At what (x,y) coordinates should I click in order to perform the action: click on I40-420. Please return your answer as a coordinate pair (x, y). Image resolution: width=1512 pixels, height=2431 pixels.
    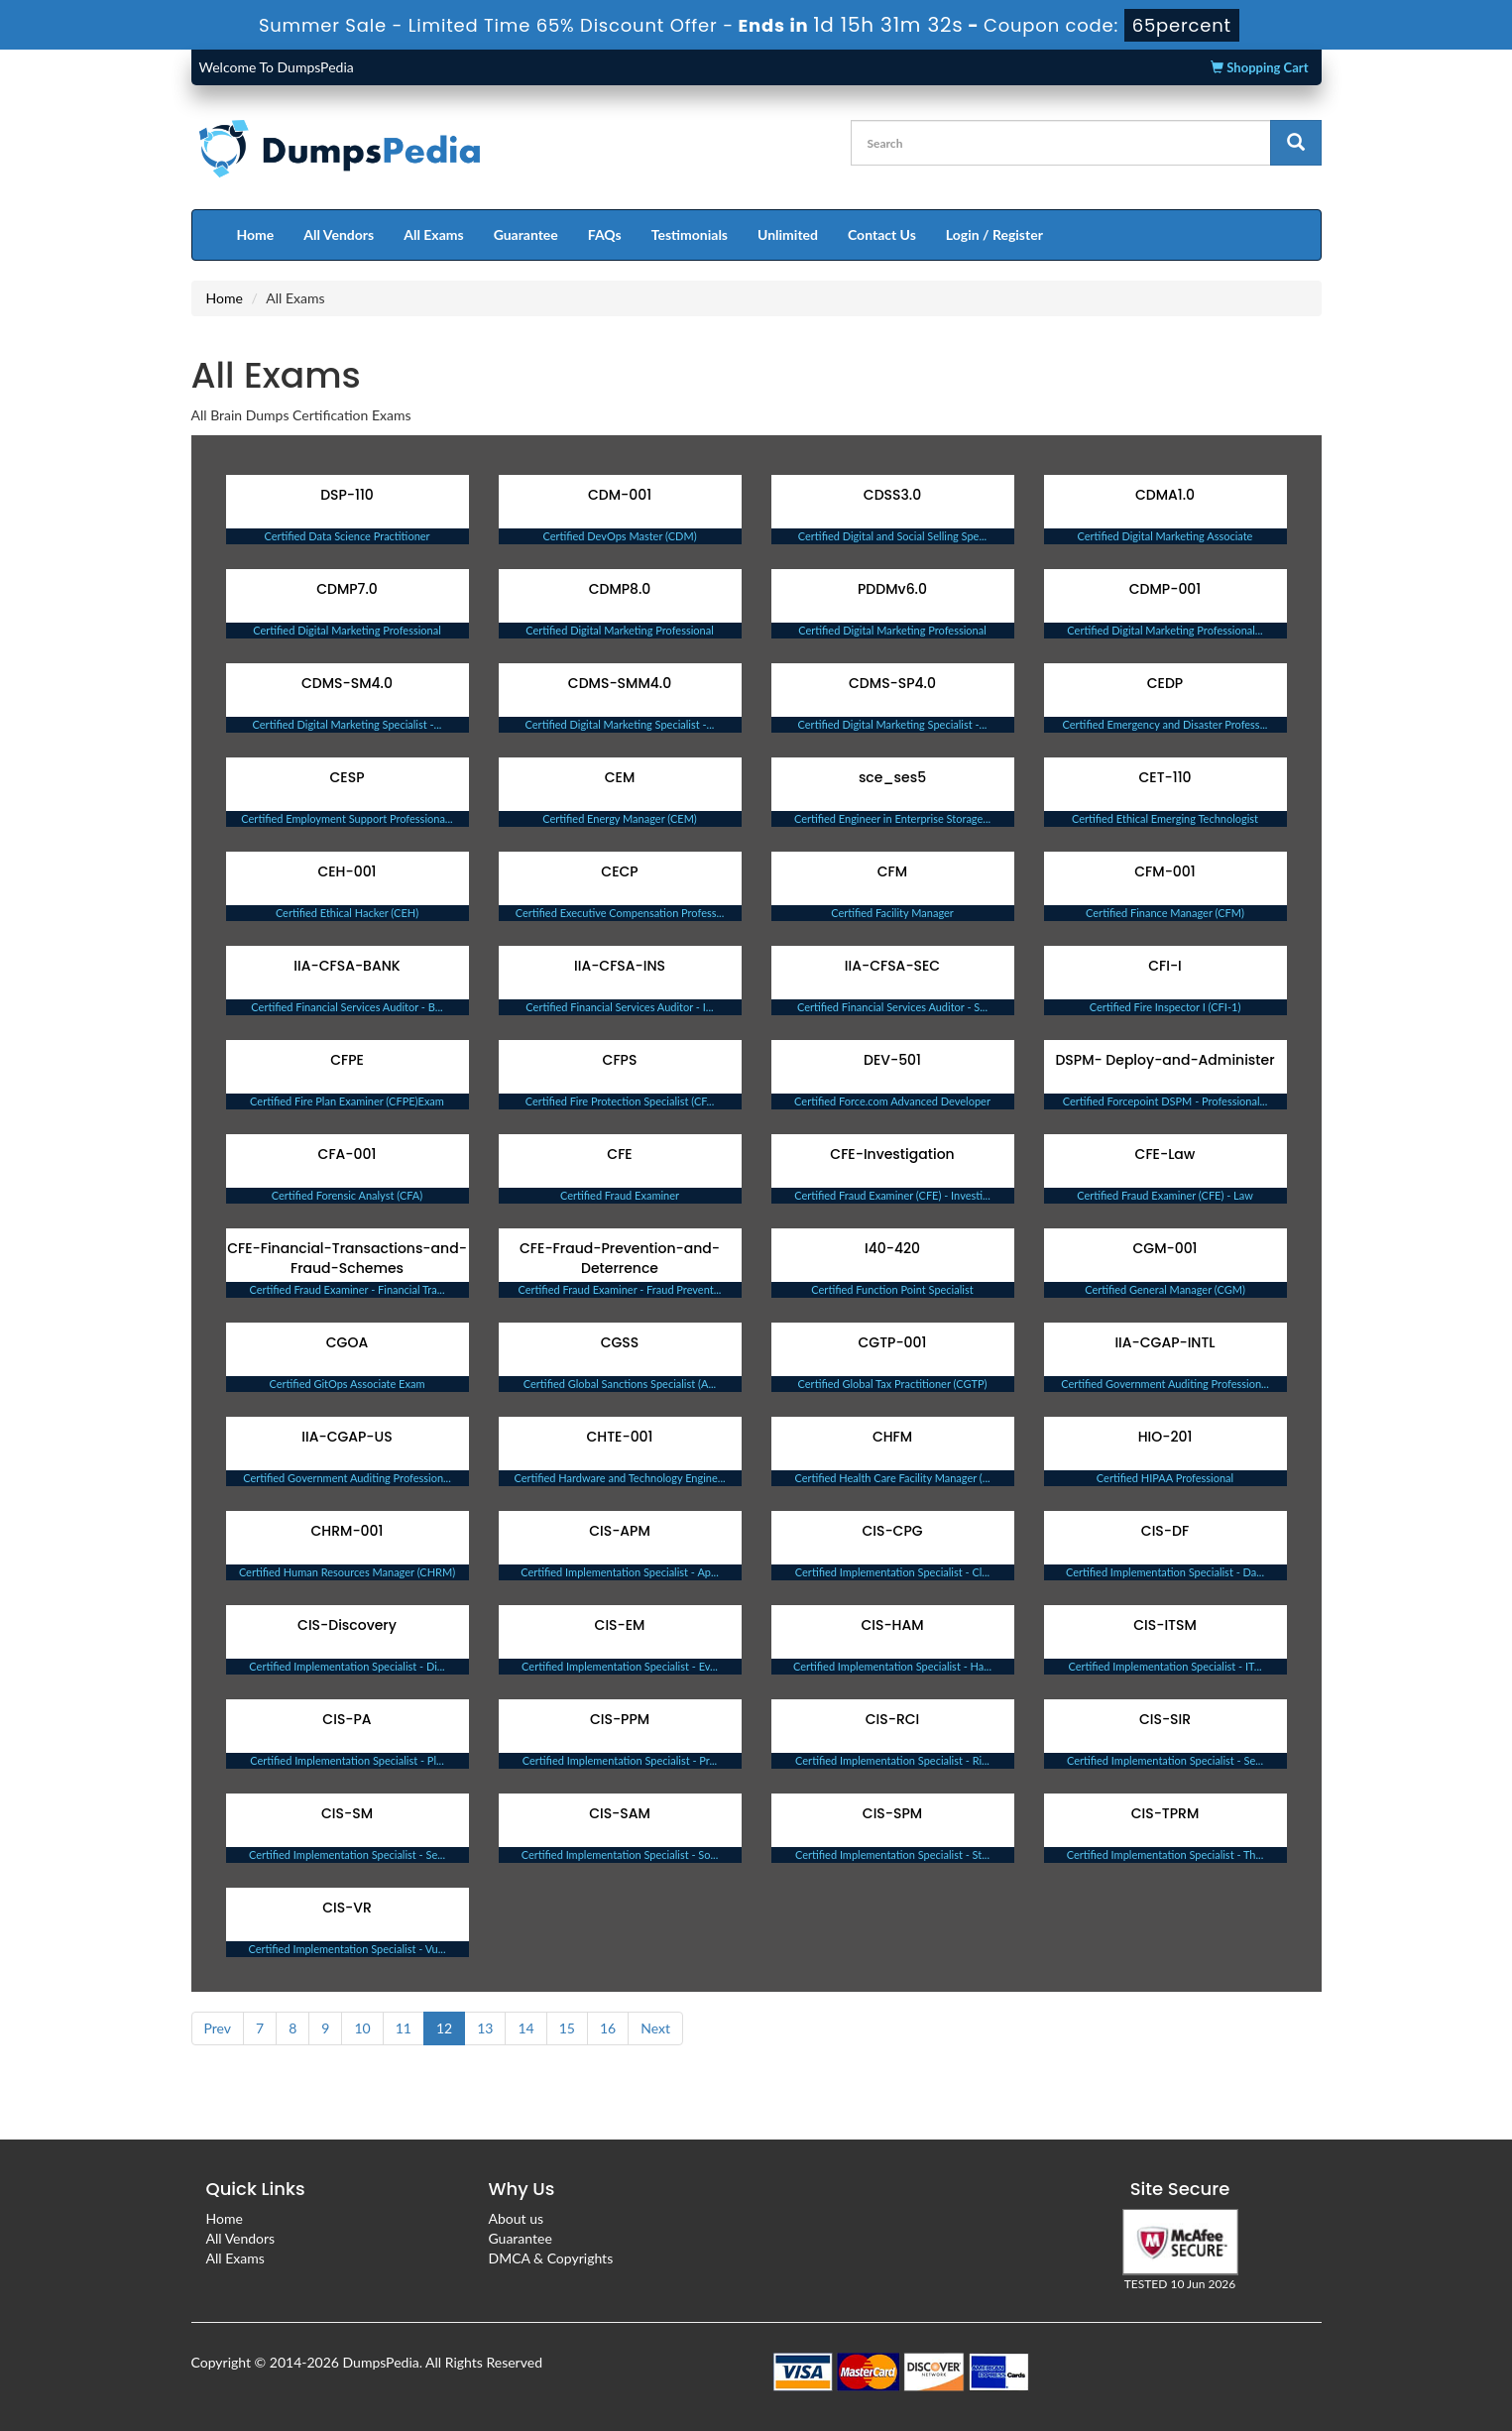
    Looking at the image, I should click on (892, 1248).